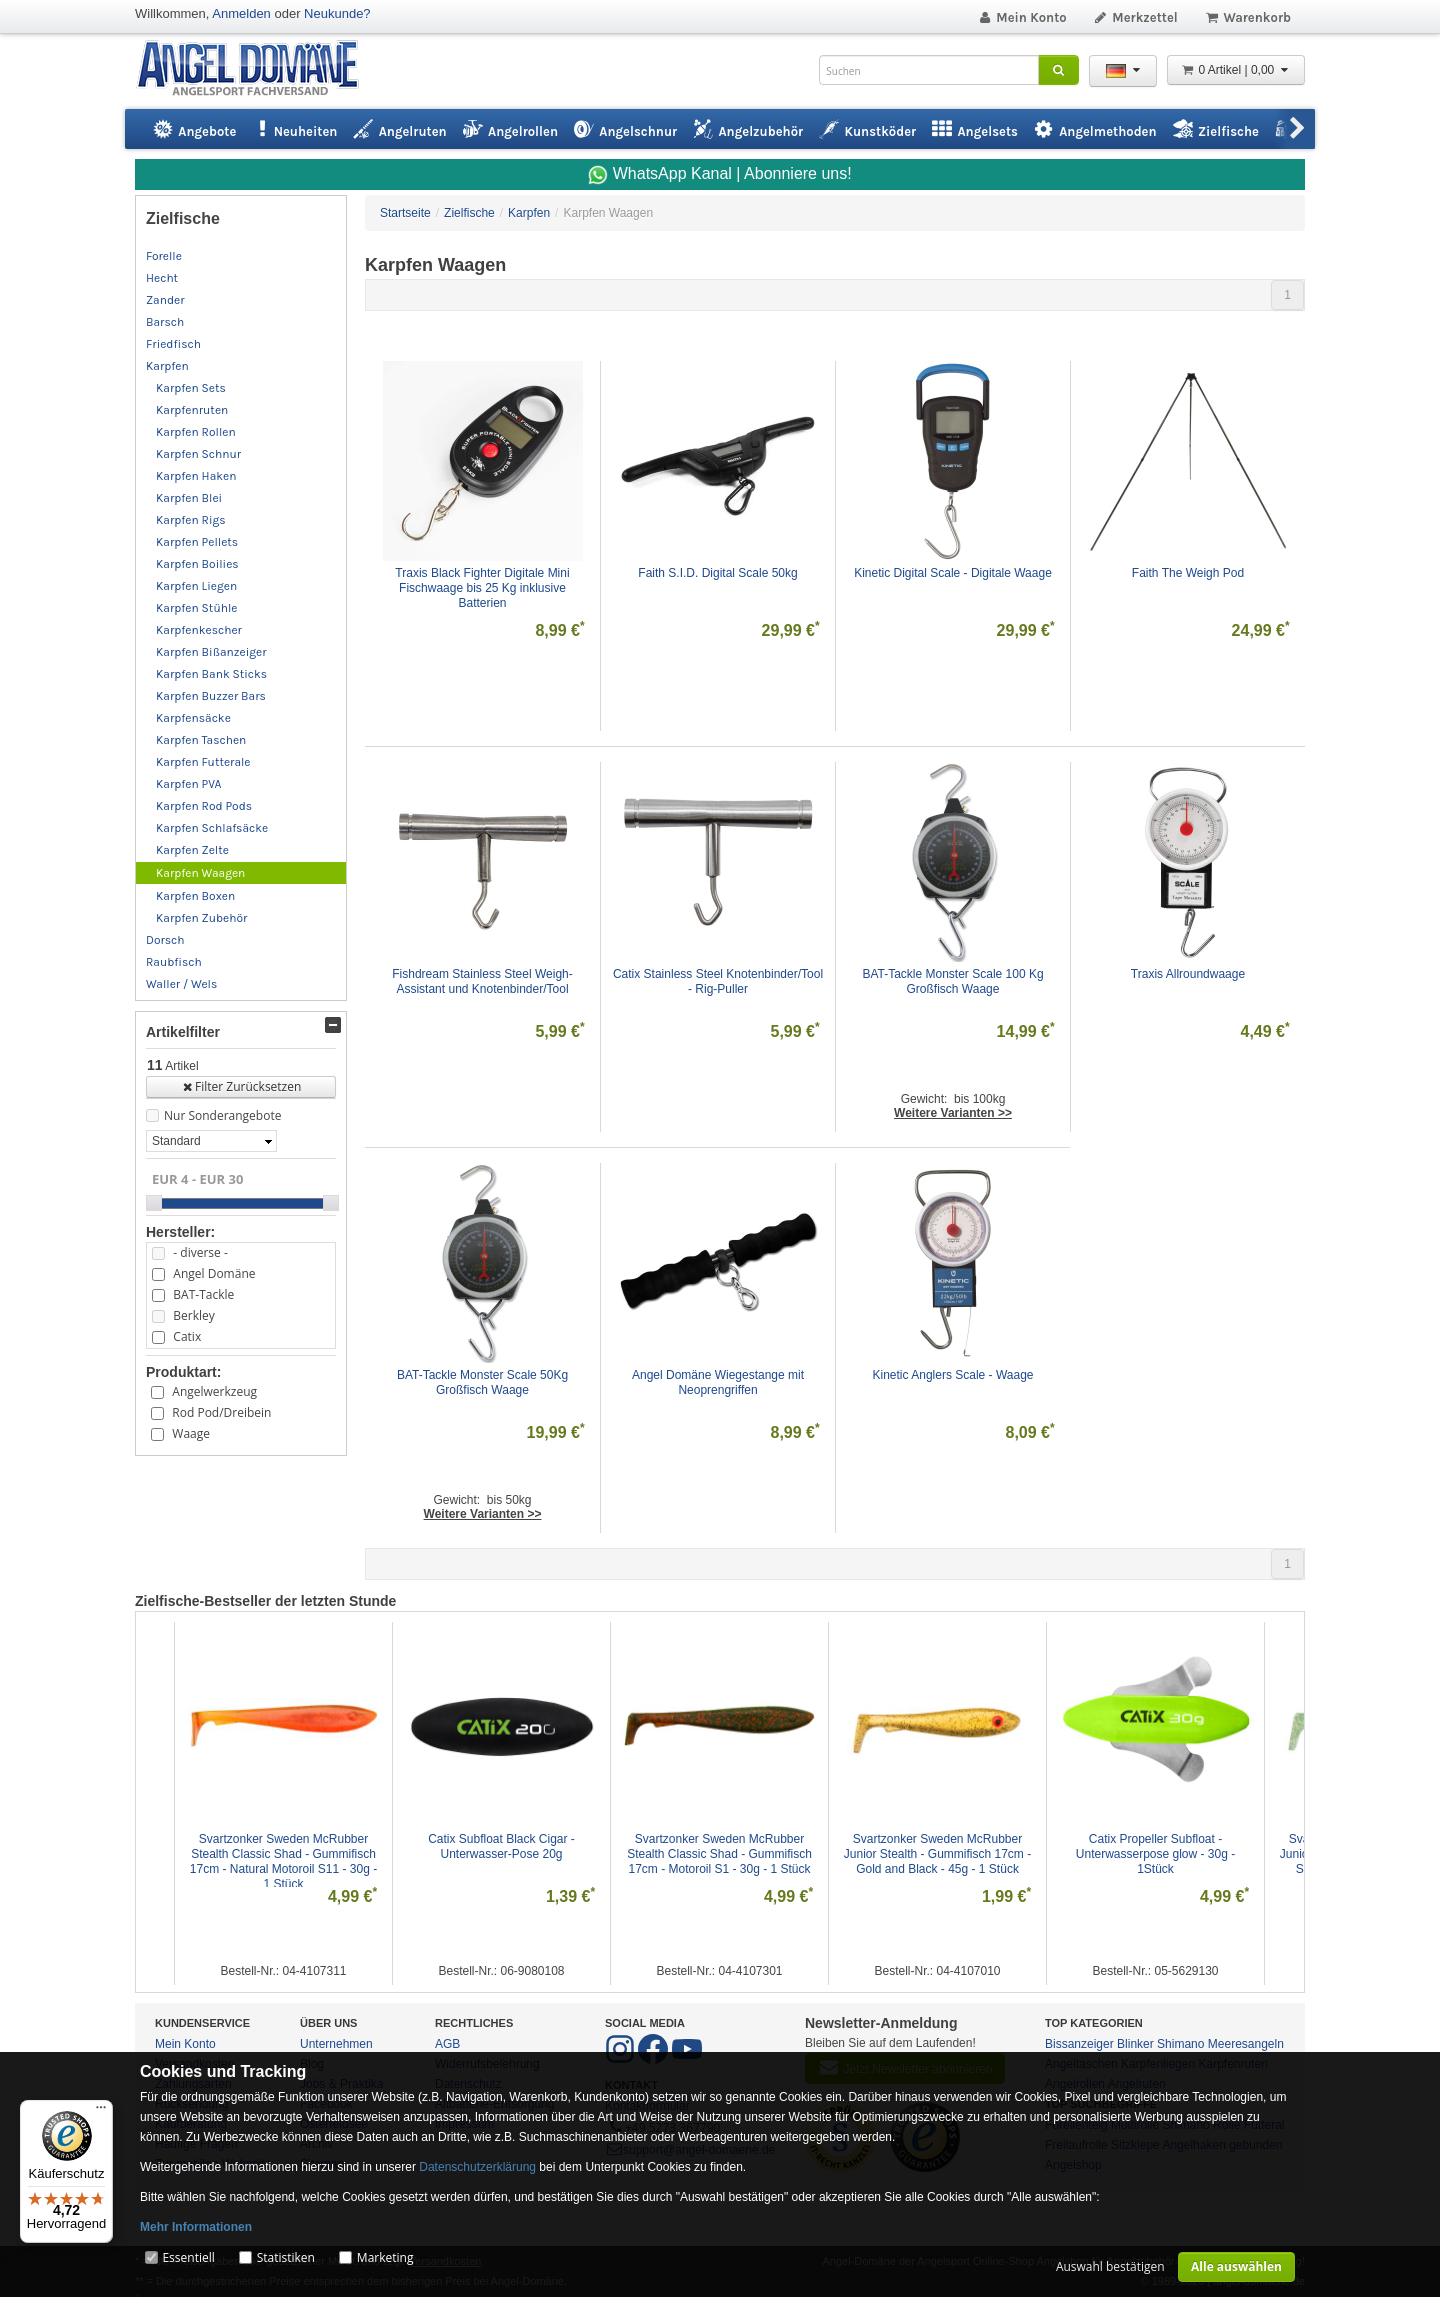 The height and width of the screenshot is (2297, 1440). I want to click on Barsch, so click(165, 322).